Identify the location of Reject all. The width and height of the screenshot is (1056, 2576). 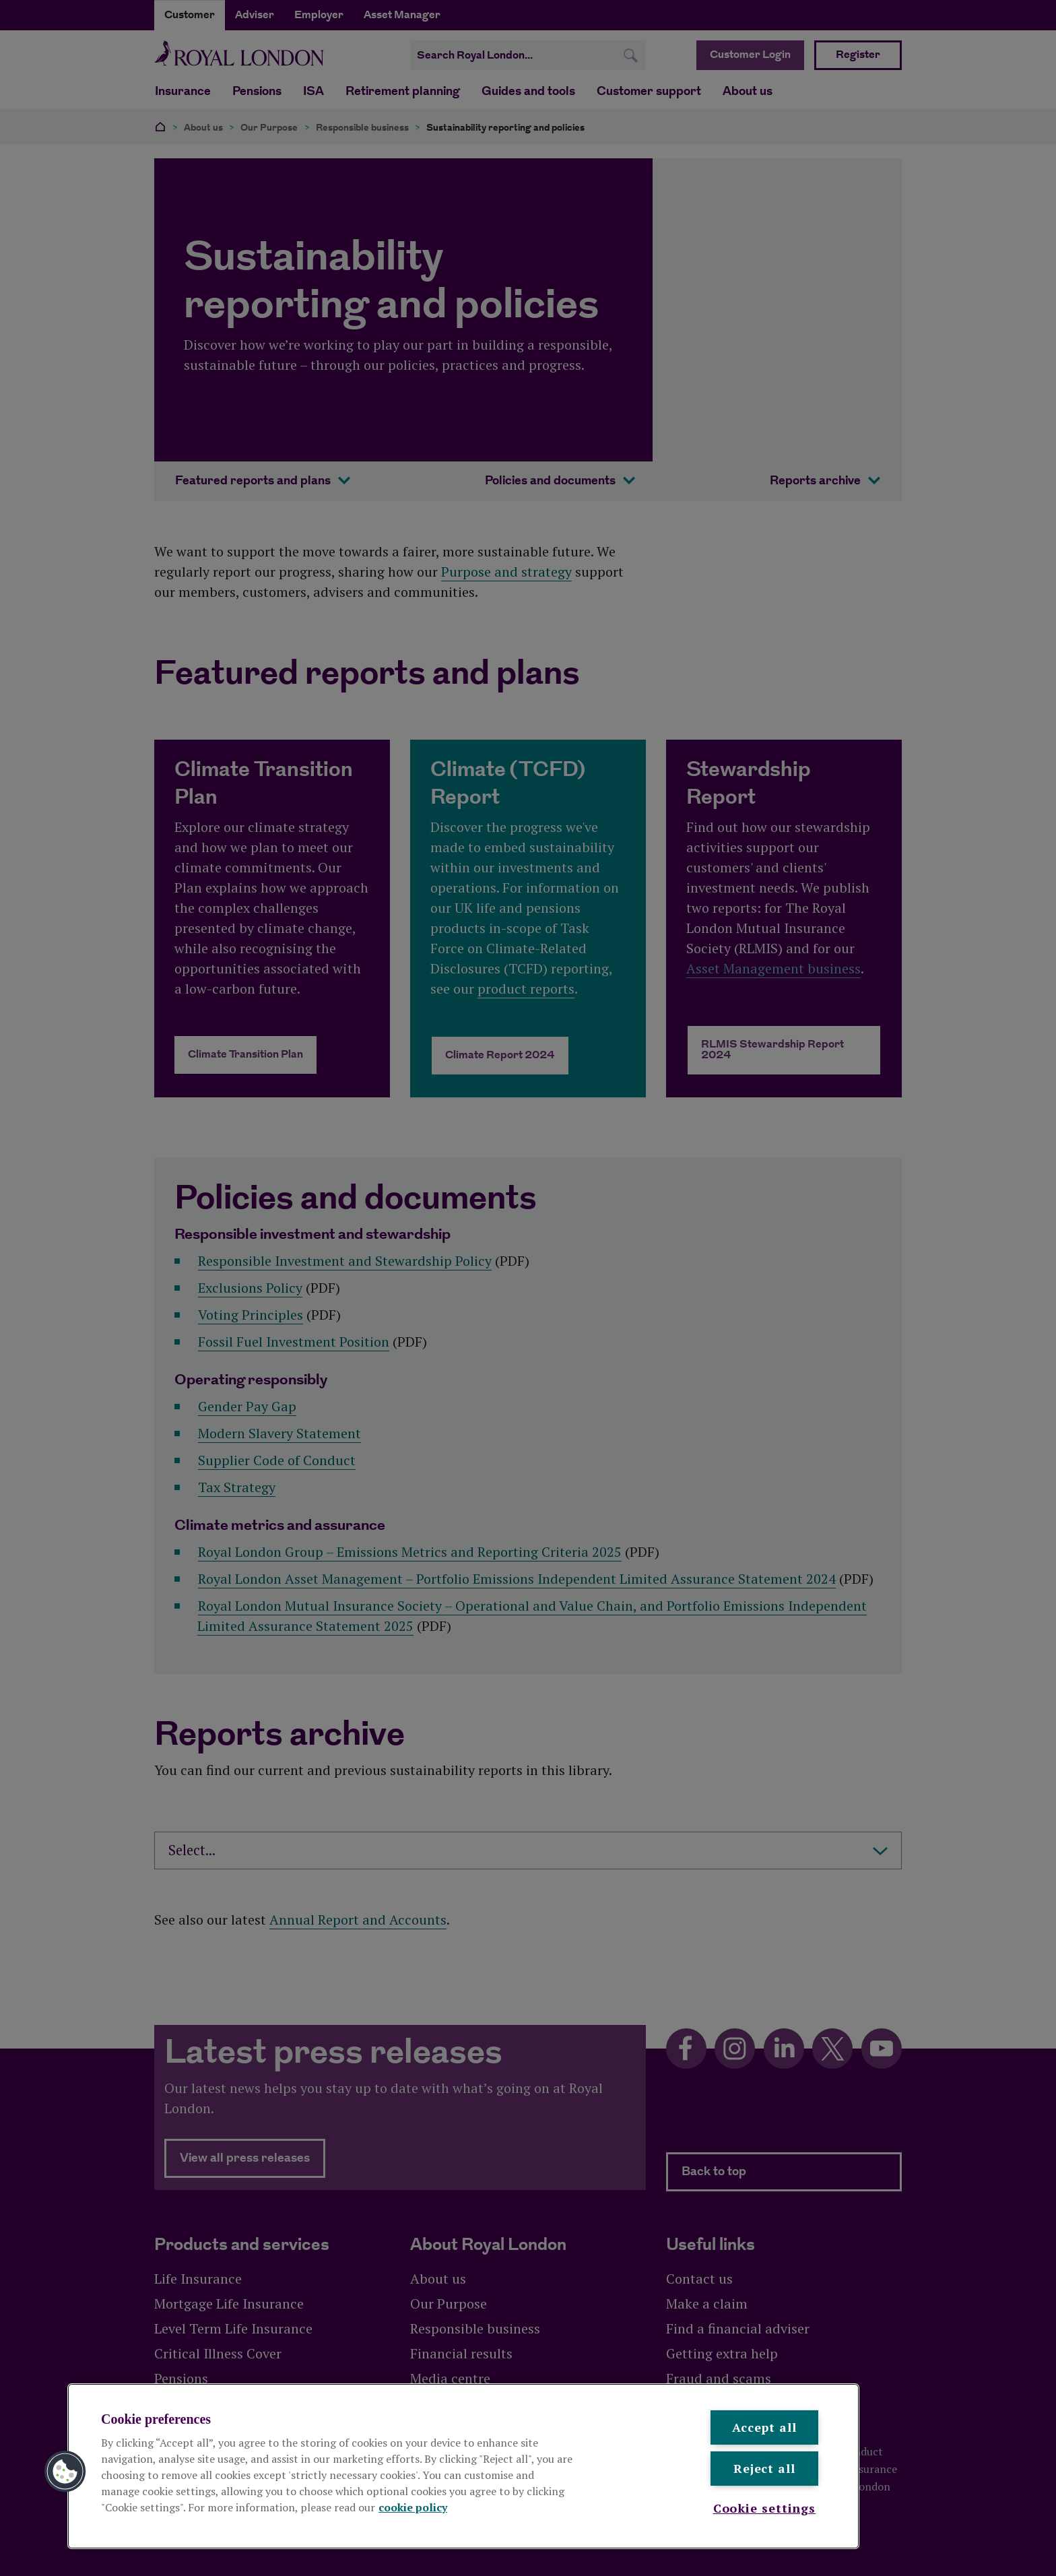
(764, 2468).